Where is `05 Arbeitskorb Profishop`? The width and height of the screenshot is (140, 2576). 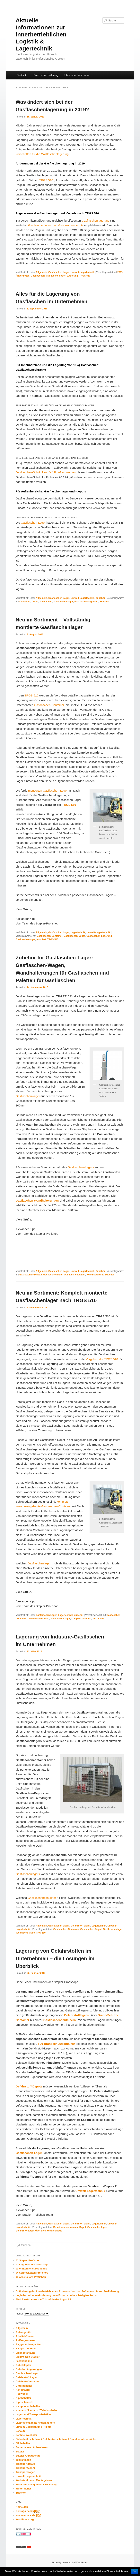
05 Arbeitskorb Profishop is located at coordinates (31, 2277).